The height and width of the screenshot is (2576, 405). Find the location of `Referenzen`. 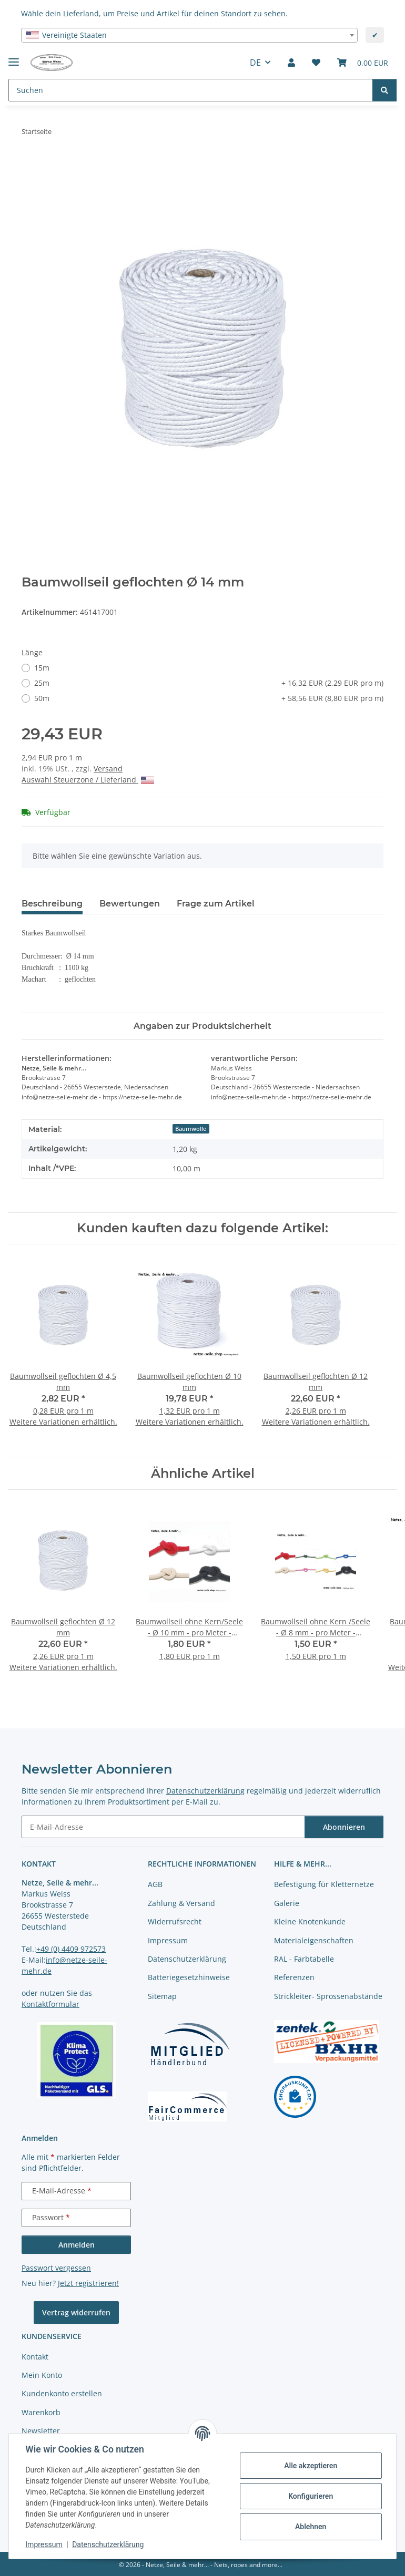

Referenzen is located at coordinates (294, 1977).